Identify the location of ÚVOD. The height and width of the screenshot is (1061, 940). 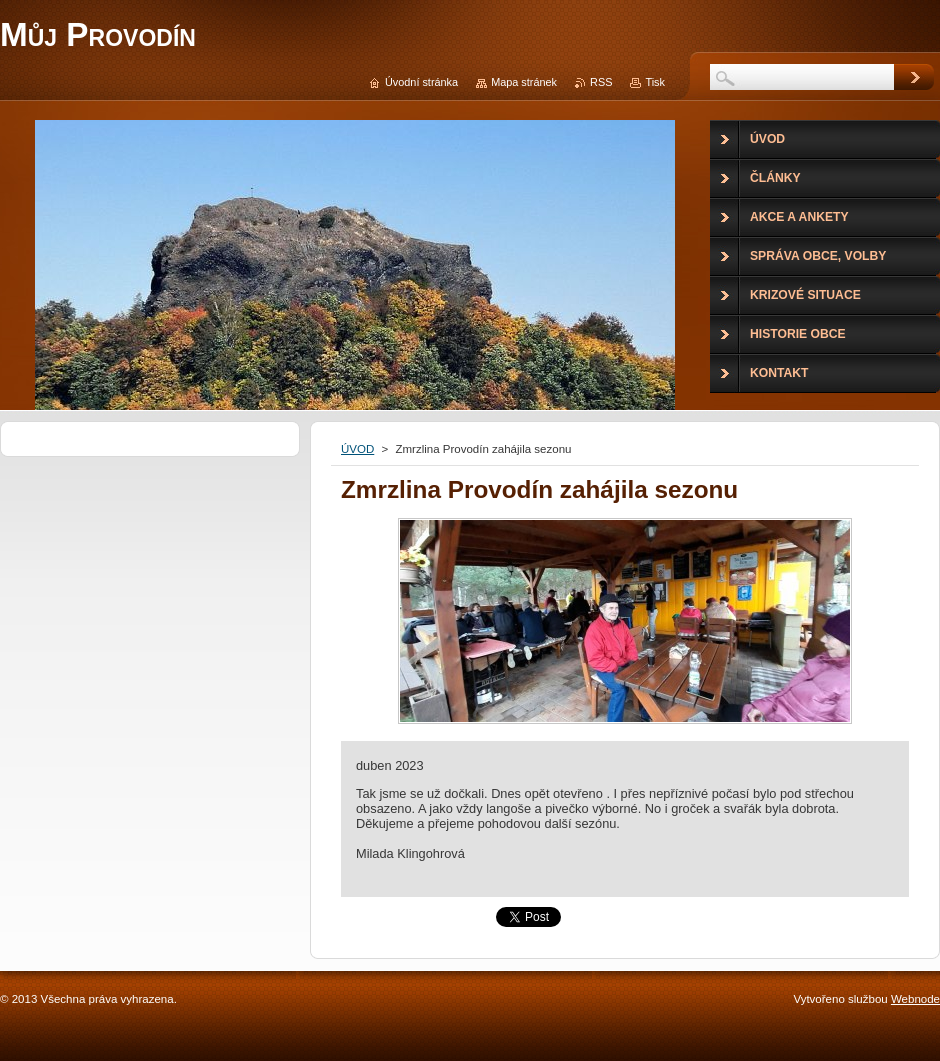
(357, 449).